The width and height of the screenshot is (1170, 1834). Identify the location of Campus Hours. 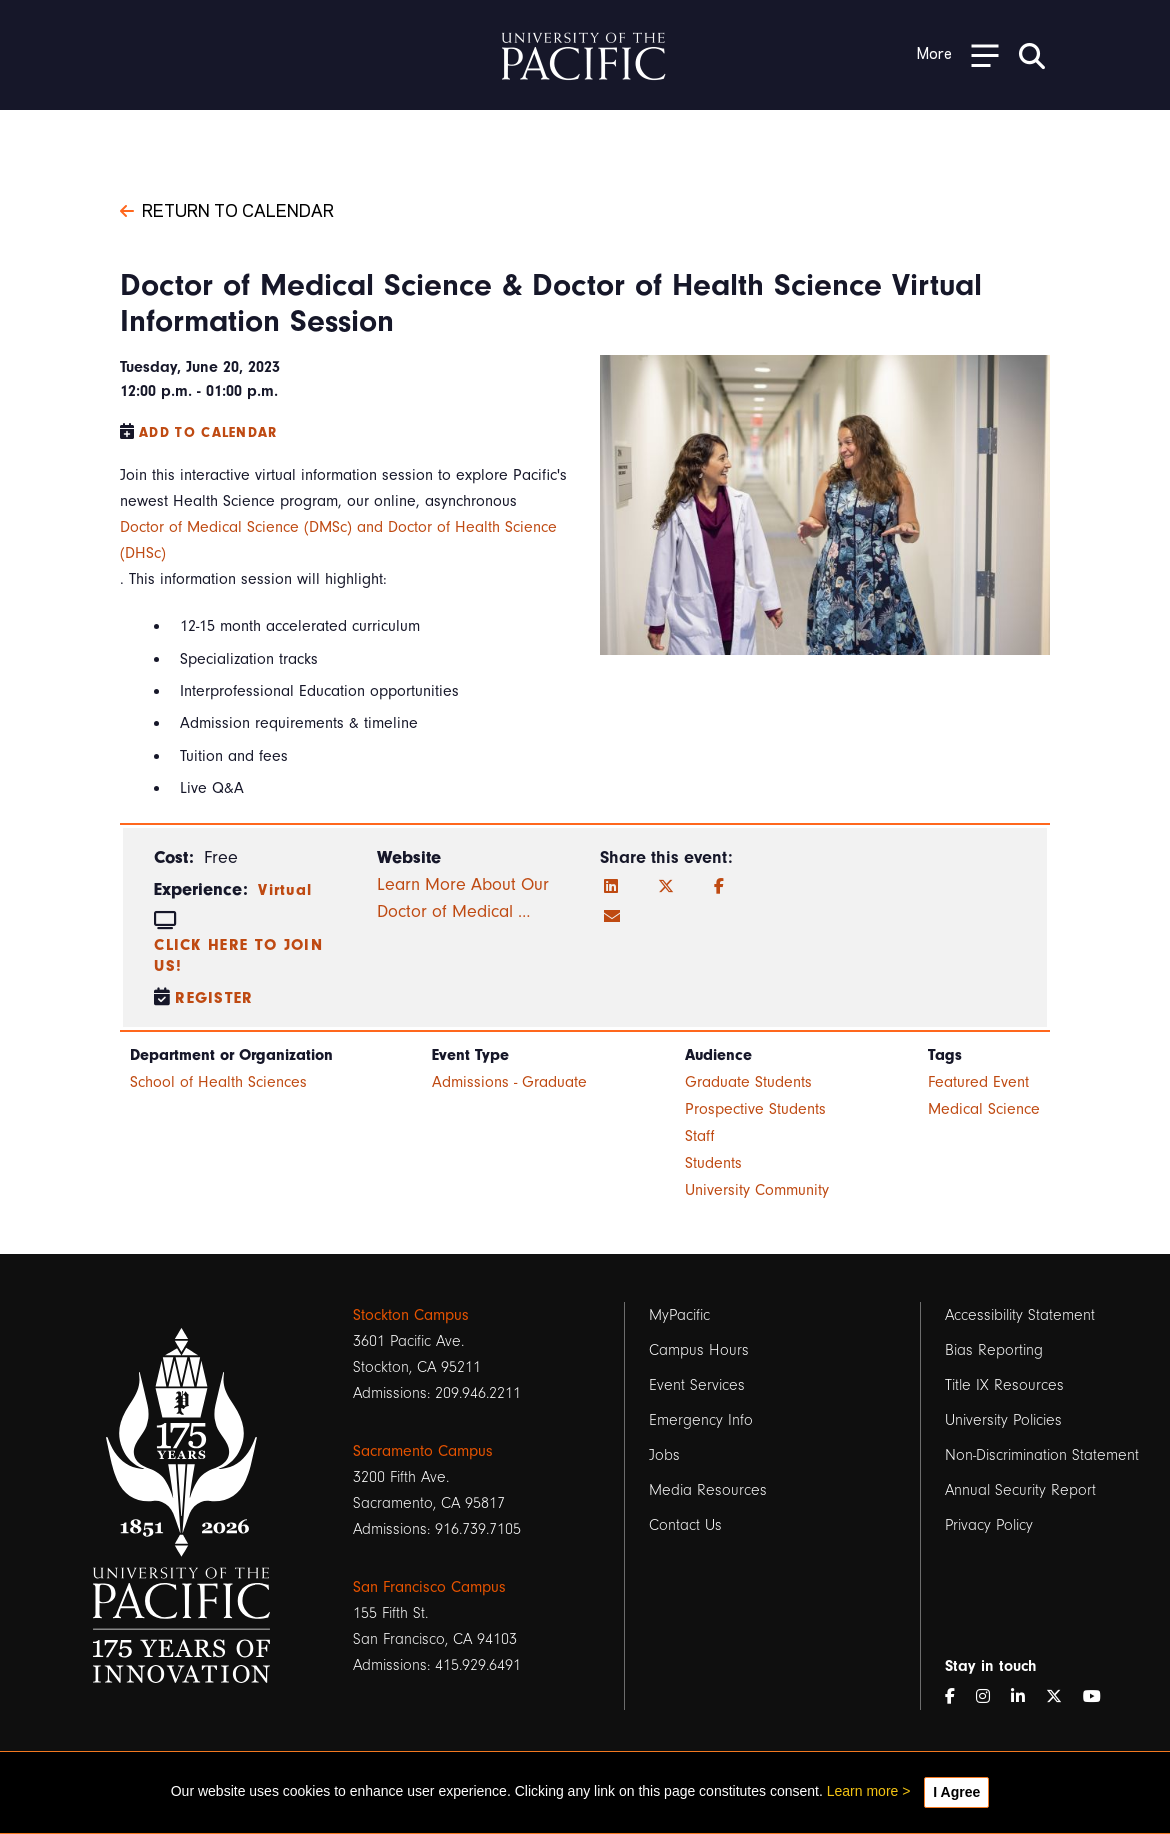
(699, 1350).